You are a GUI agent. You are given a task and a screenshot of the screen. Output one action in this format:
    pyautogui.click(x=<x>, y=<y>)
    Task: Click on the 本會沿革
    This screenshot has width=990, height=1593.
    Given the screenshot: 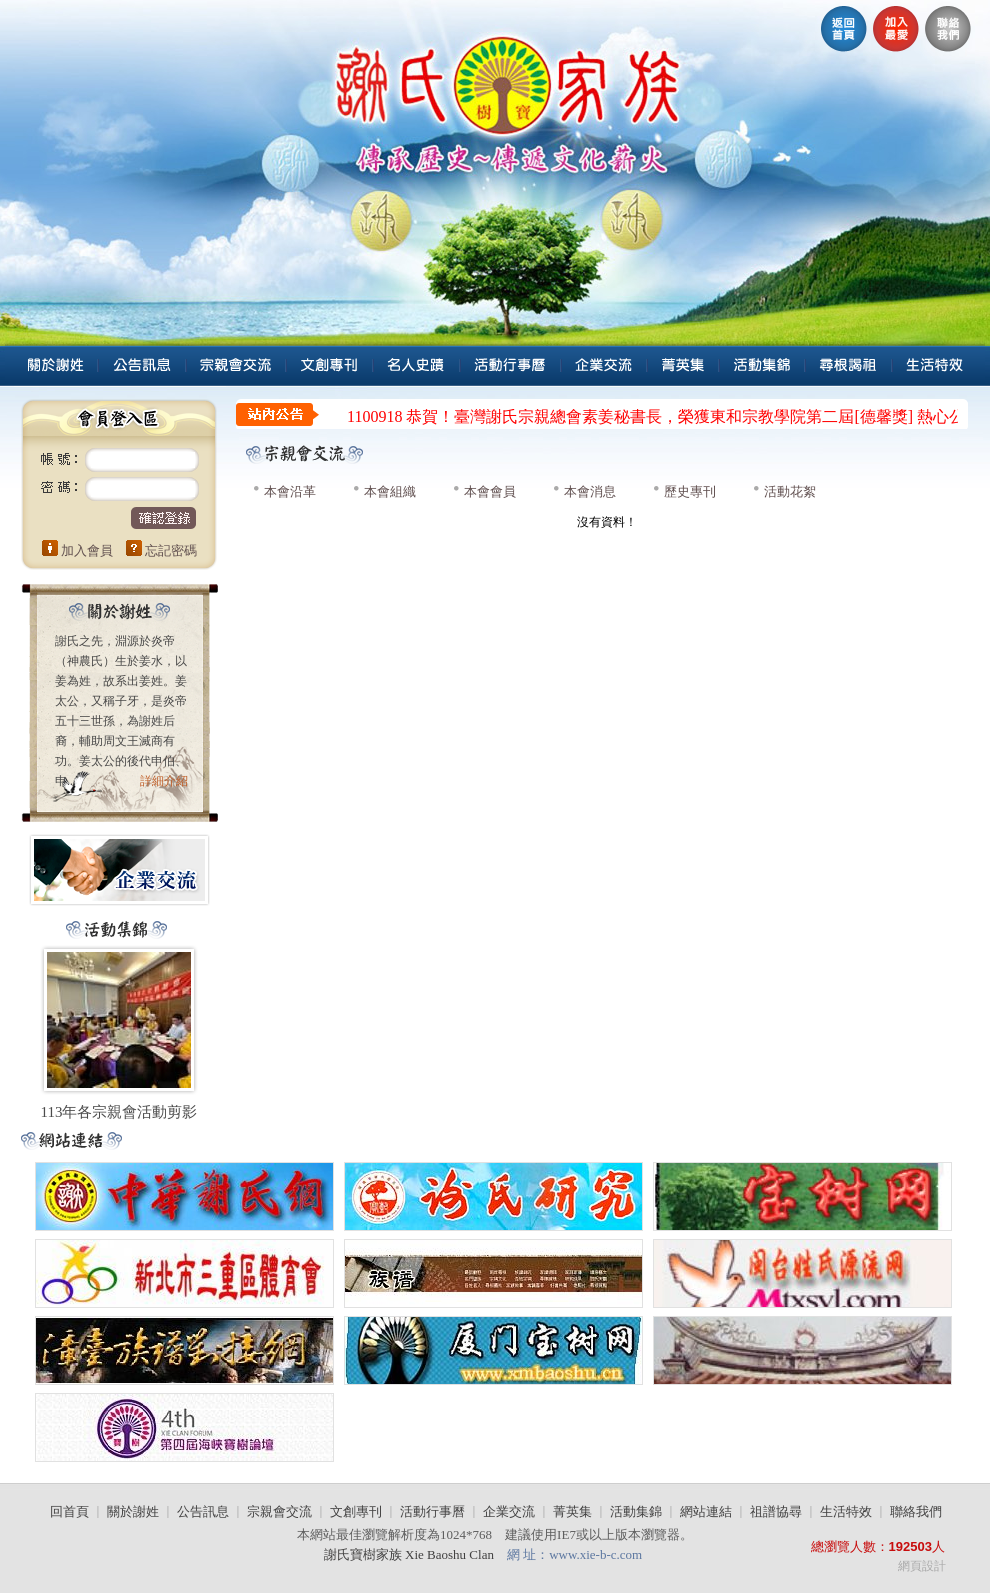 What is the action you would take?
    pyautogui.click(x=290, y=491)
    